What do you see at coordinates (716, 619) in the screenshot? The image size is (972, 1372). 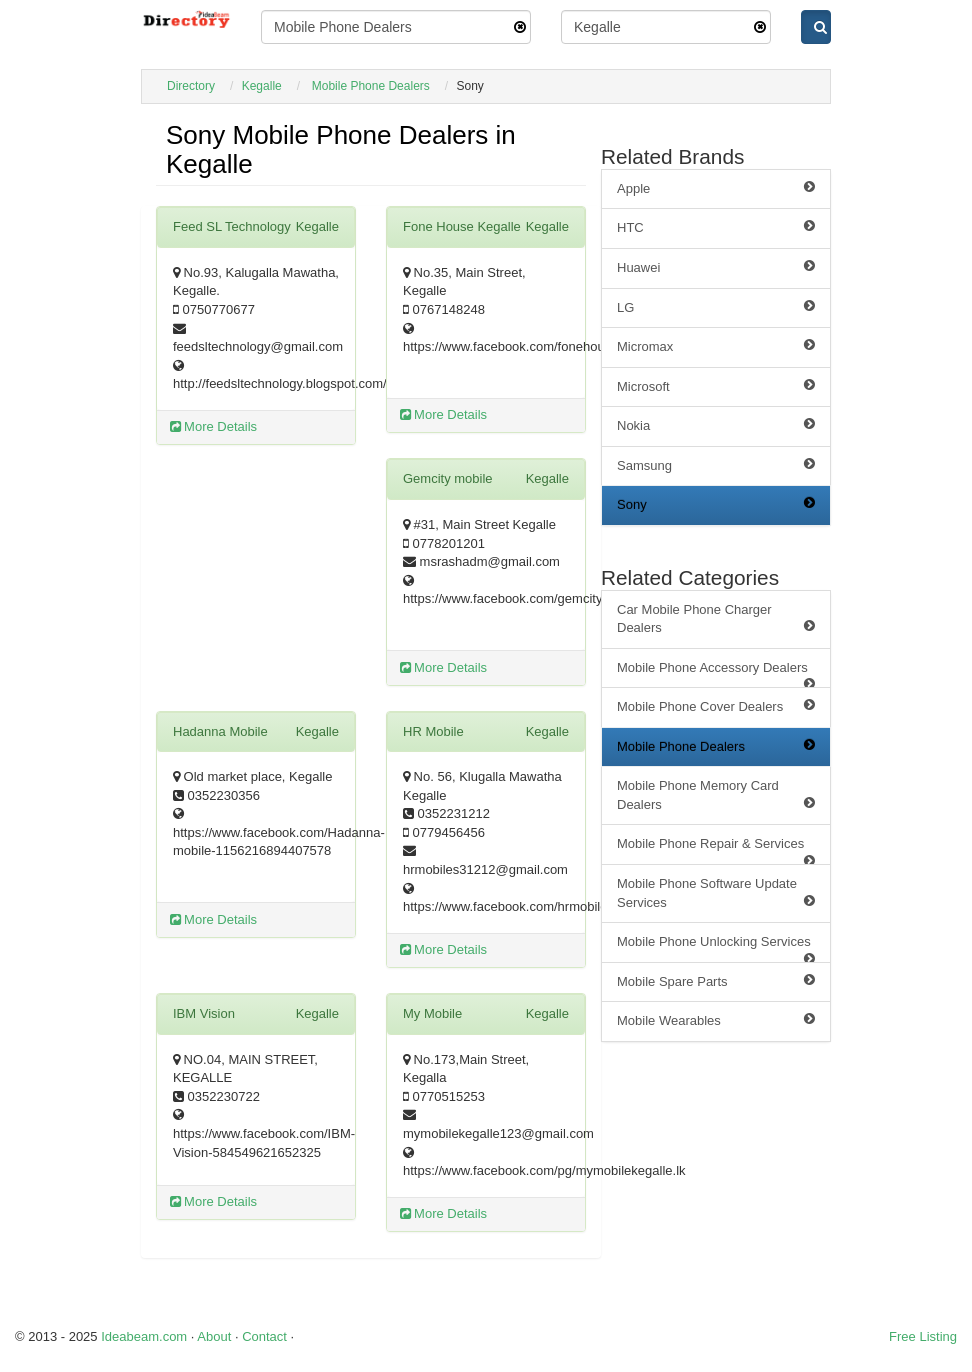 I see `Car Mobile Phone Charger Dealers` at bounding box center [716, 619].